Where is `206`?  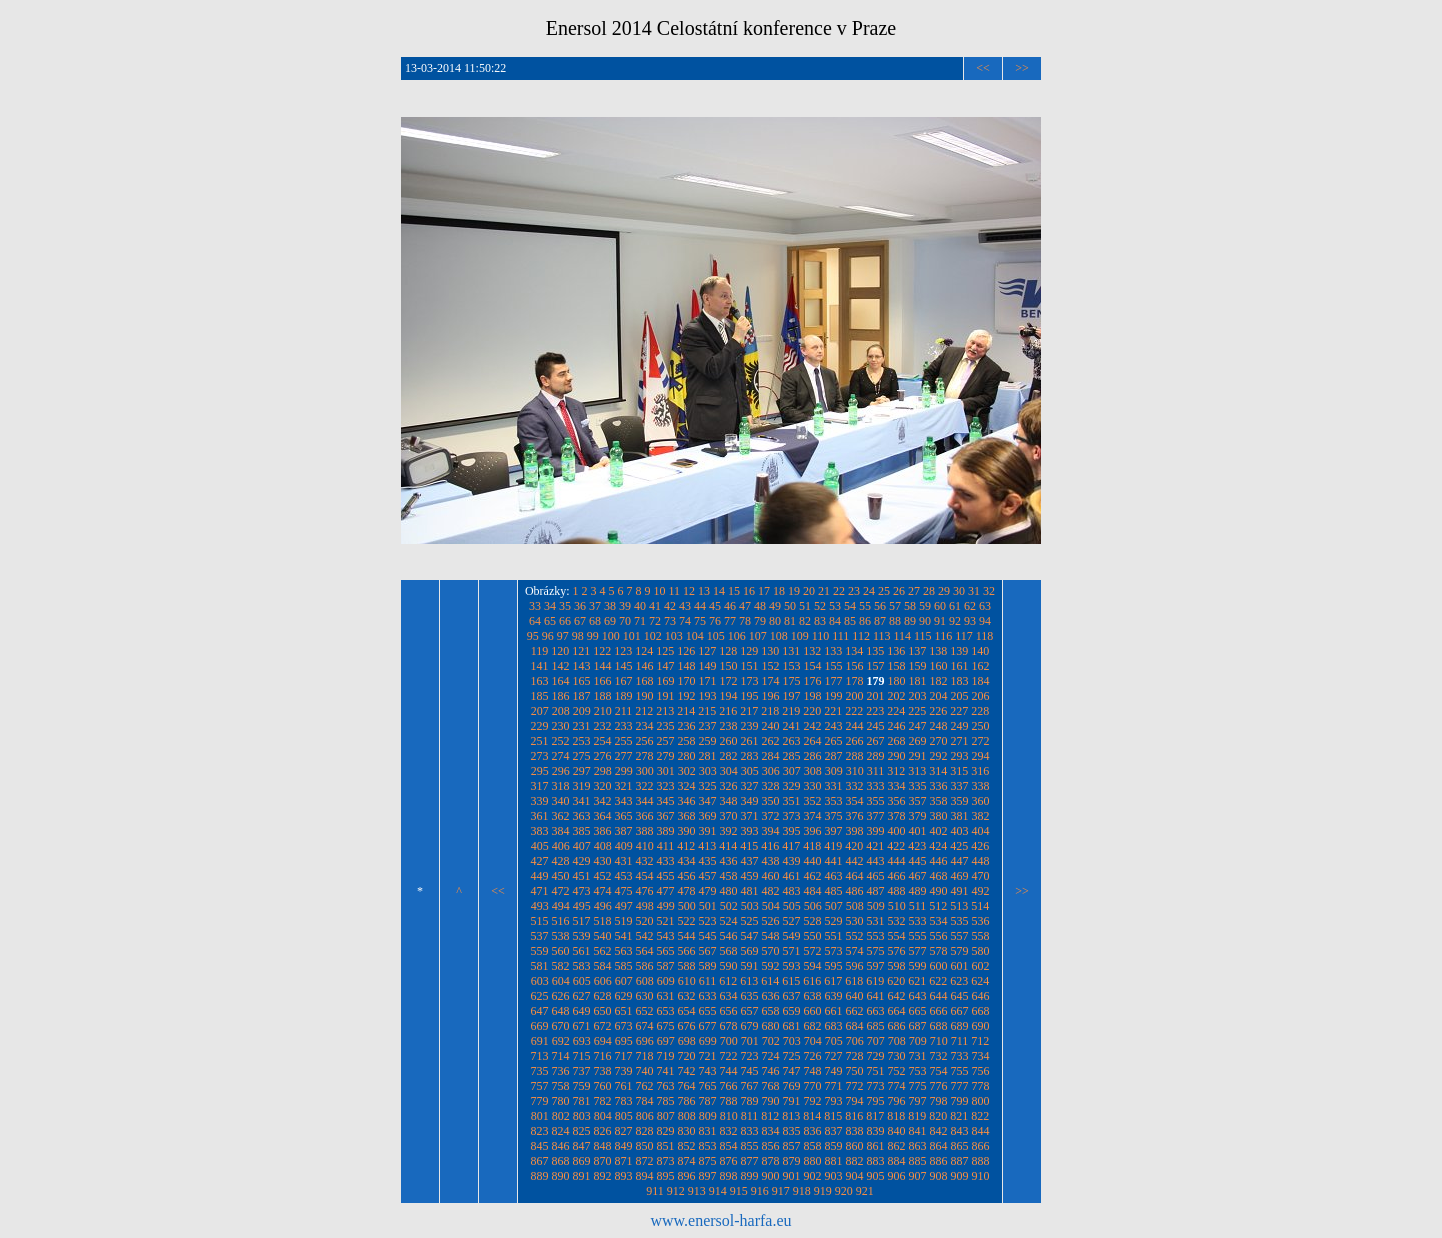 206 is located at coordinates (981, 696).